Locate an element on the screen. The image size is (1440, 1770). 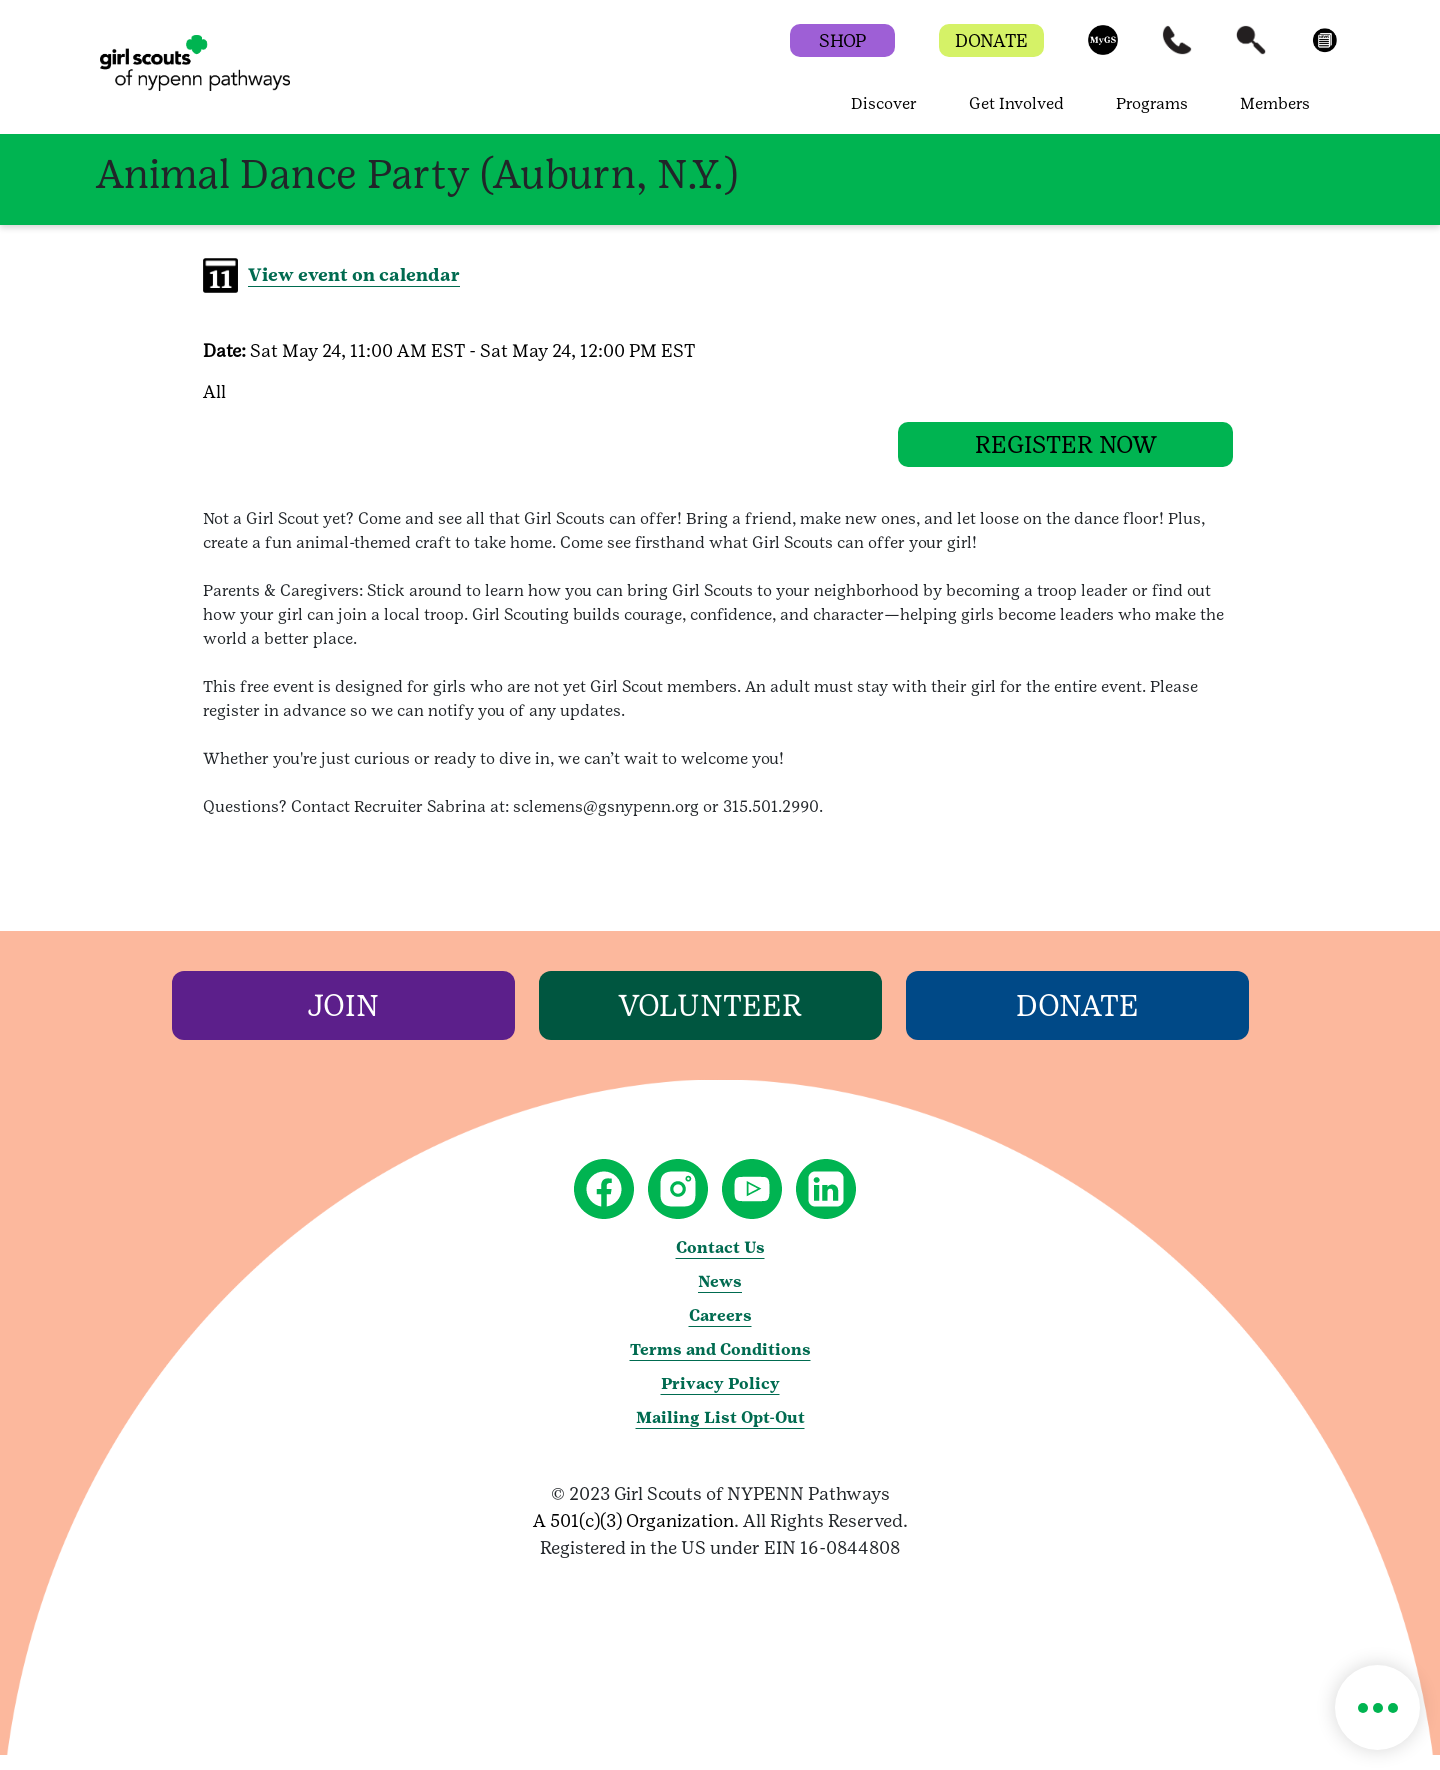
Contact Us is located at coordinates (720, 1262).